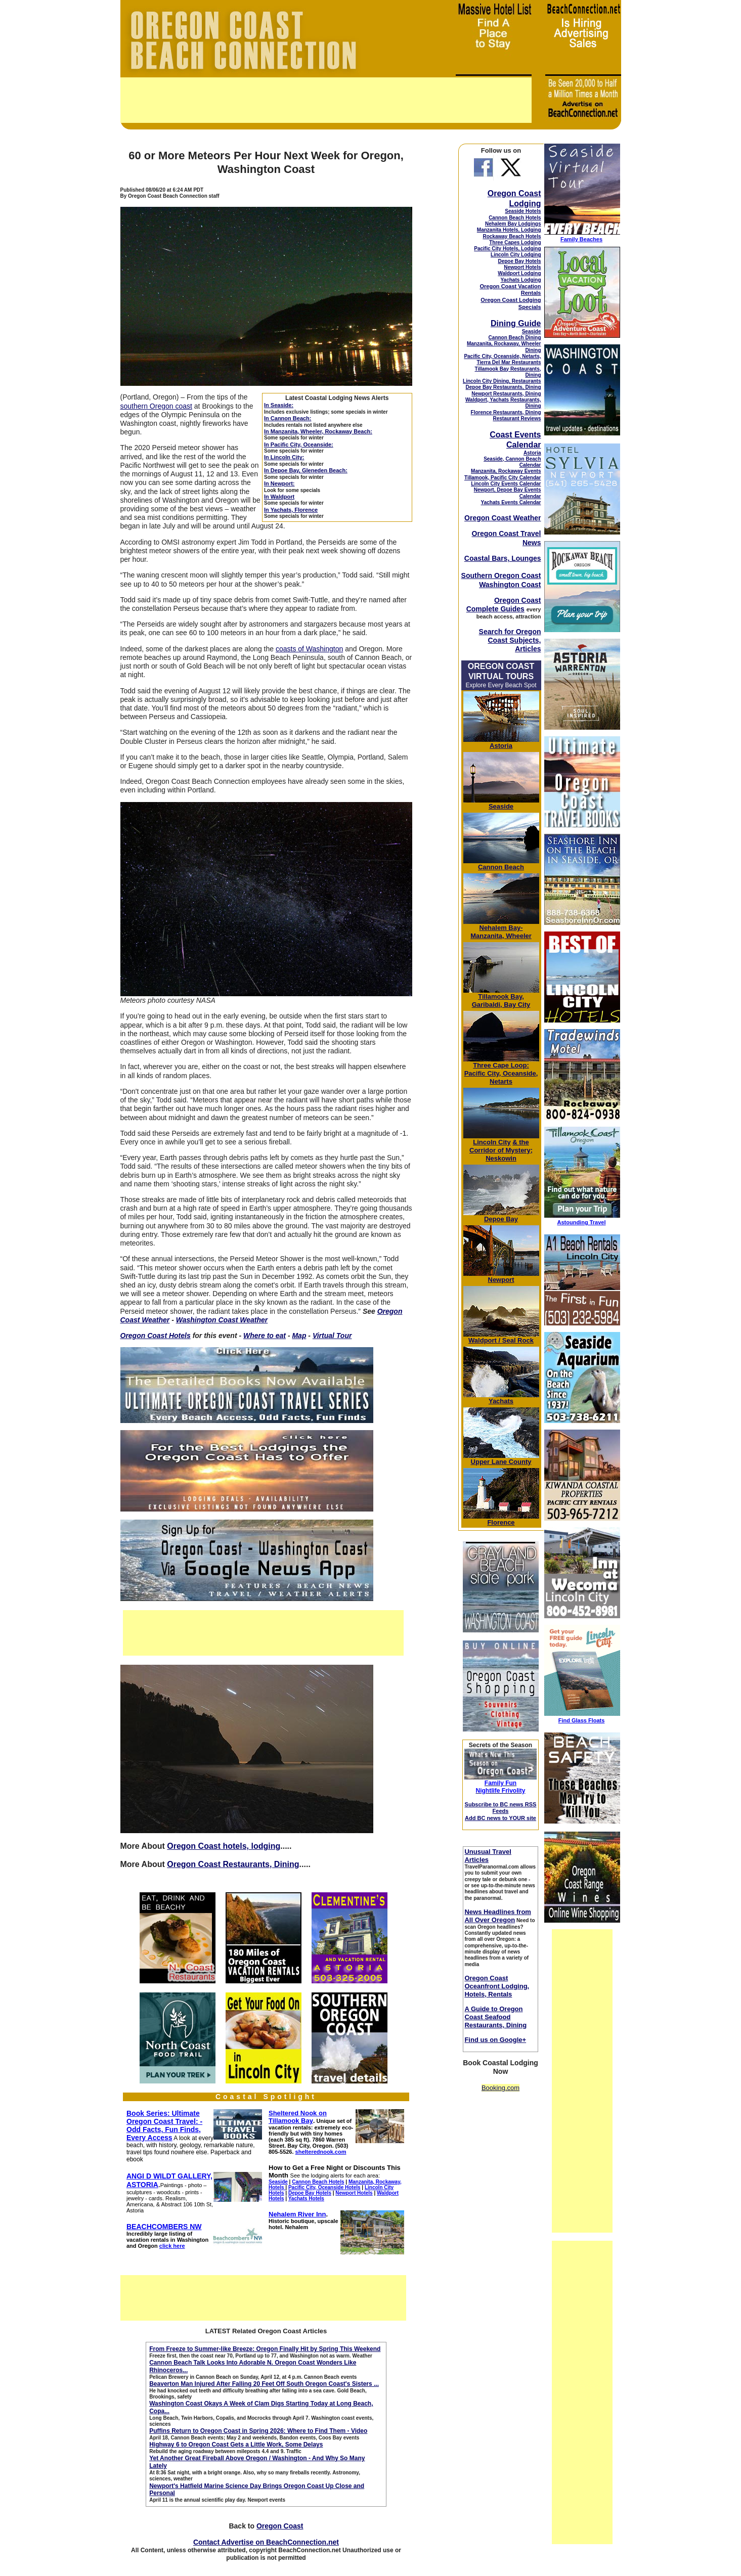 Image resolution: width=741 pixels, height=2576 pixels. What do you see at coordinates (332, 1335) in the screenshot?
I see `Virtual Tour` at bounding box center [332, 1335].